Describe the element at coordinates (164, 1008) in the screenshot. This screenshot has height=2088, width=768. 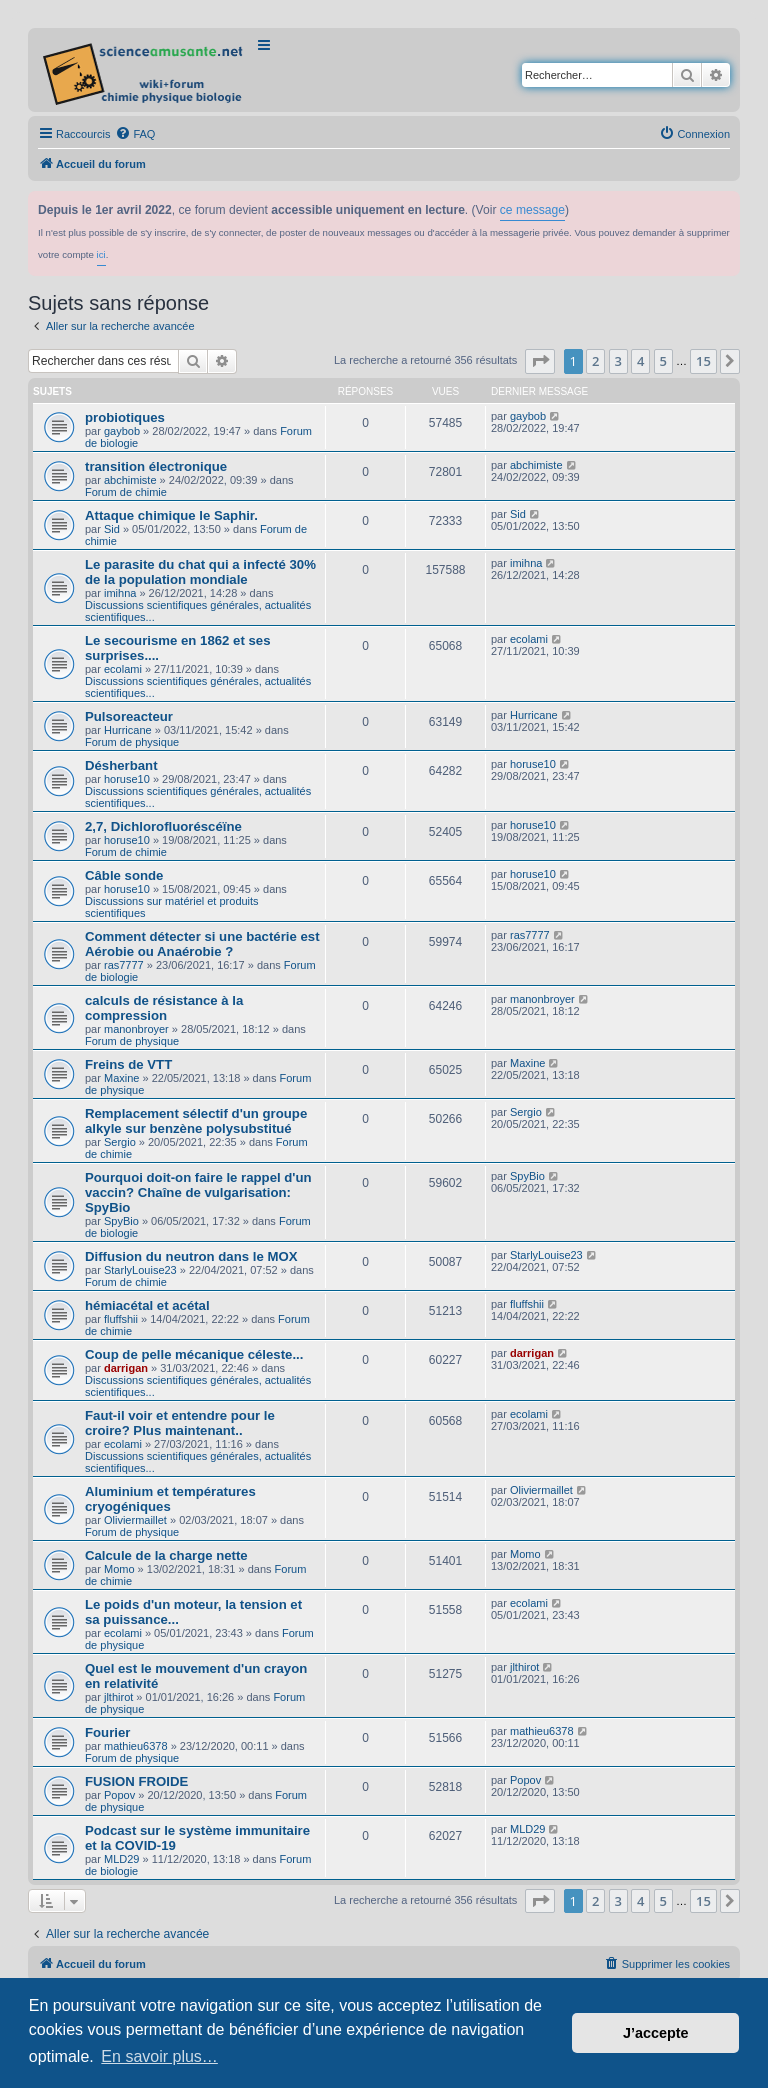
I see `calculs de résistance à la compression` at that location.